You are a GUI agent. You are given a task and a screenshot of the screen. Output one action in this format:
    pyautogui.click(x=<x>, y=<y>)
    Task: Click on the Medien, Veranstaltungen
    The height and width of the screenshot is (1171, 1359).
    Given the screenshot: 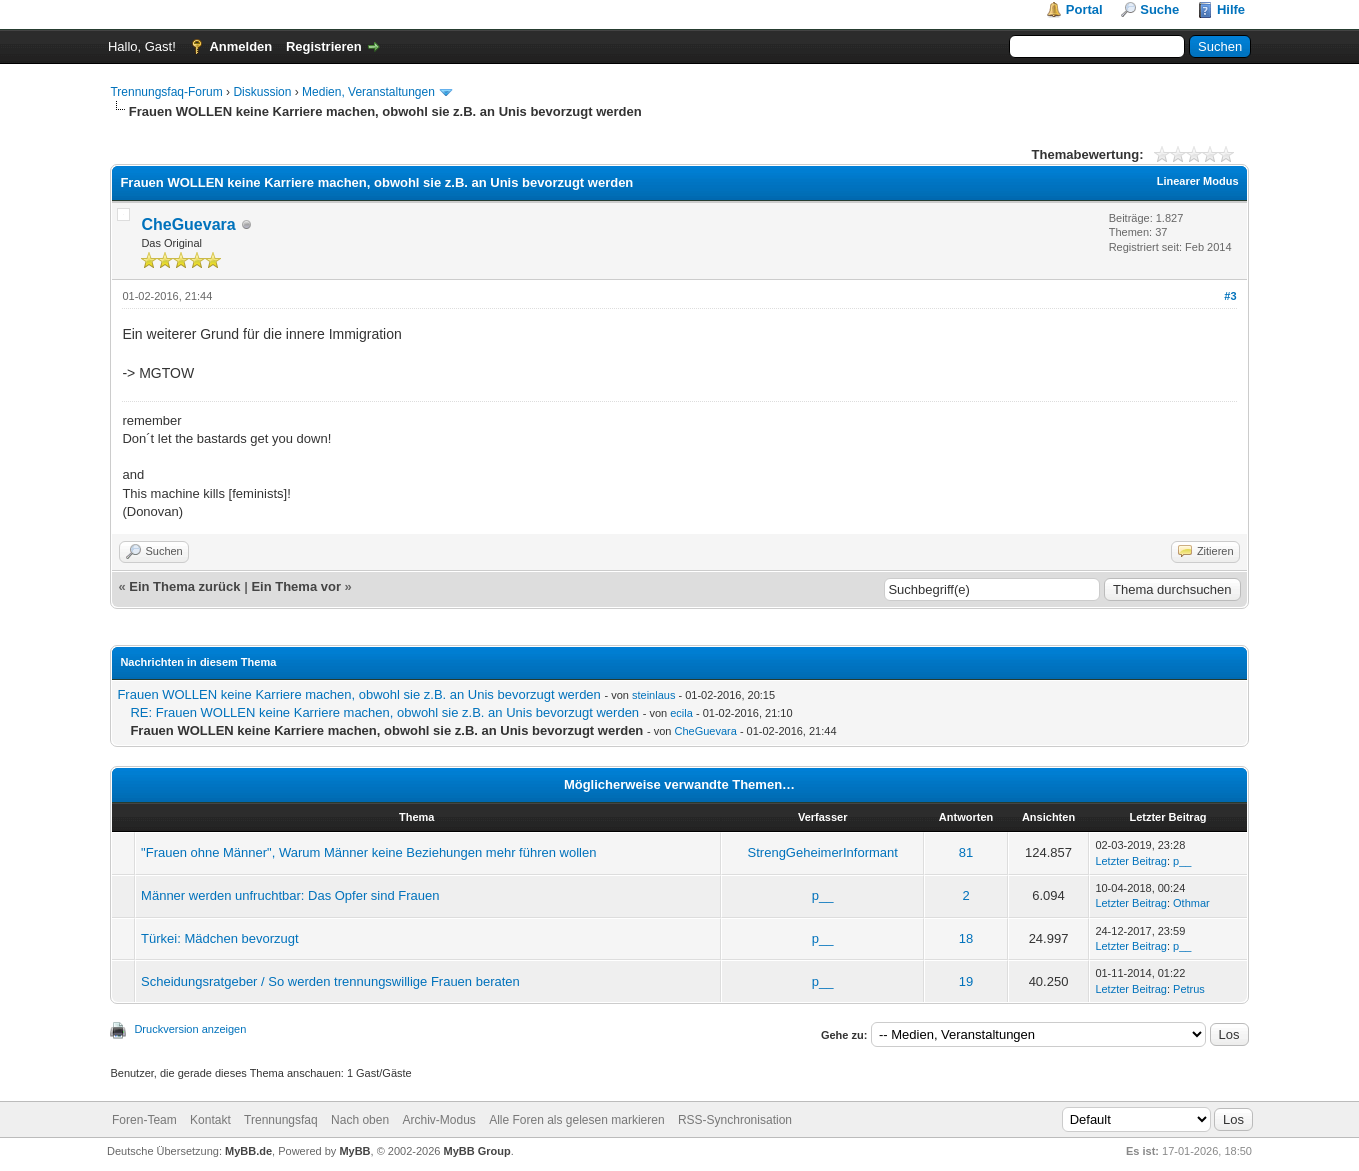 What is the action you would take?
    pyautogui.click(x=368, y=92)
    